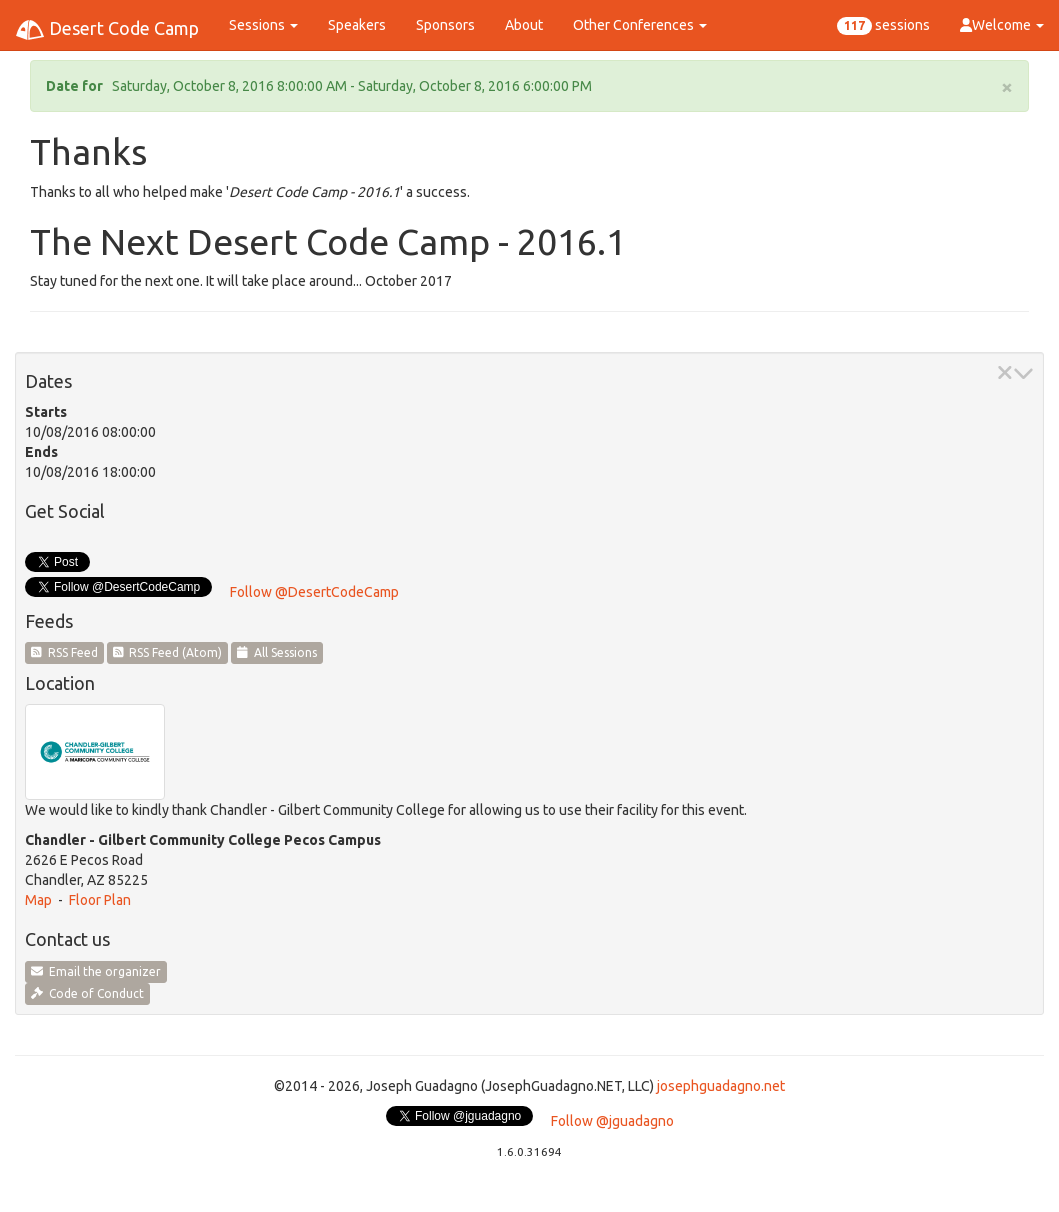 The image size is (1059, 1212). Describe the element at coordinates (721, 1086) in the screenshot. I see `josephguadagno.net` at that location.